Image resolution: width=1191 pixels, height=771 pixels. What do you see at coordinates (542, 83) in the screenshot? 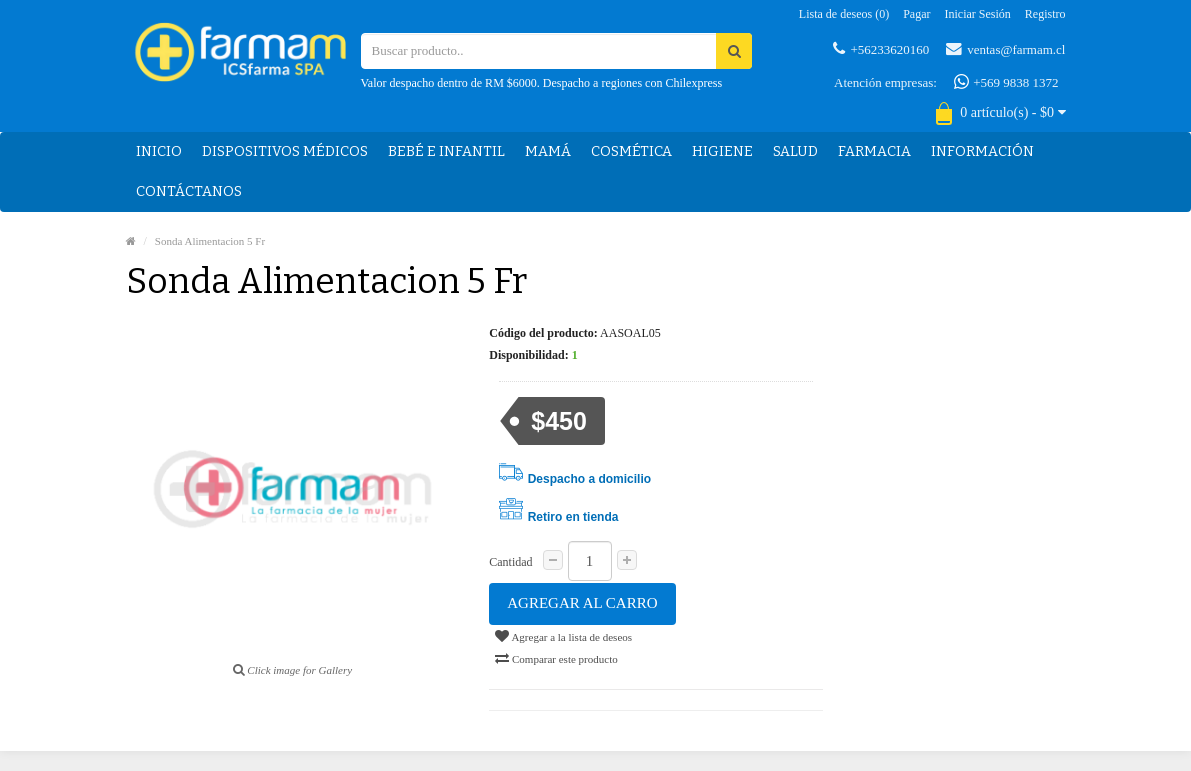
I see `Valor despacho dentro de RM $6000. Despacho a regiones con Chilexpress` at bounding box center [542, 83].